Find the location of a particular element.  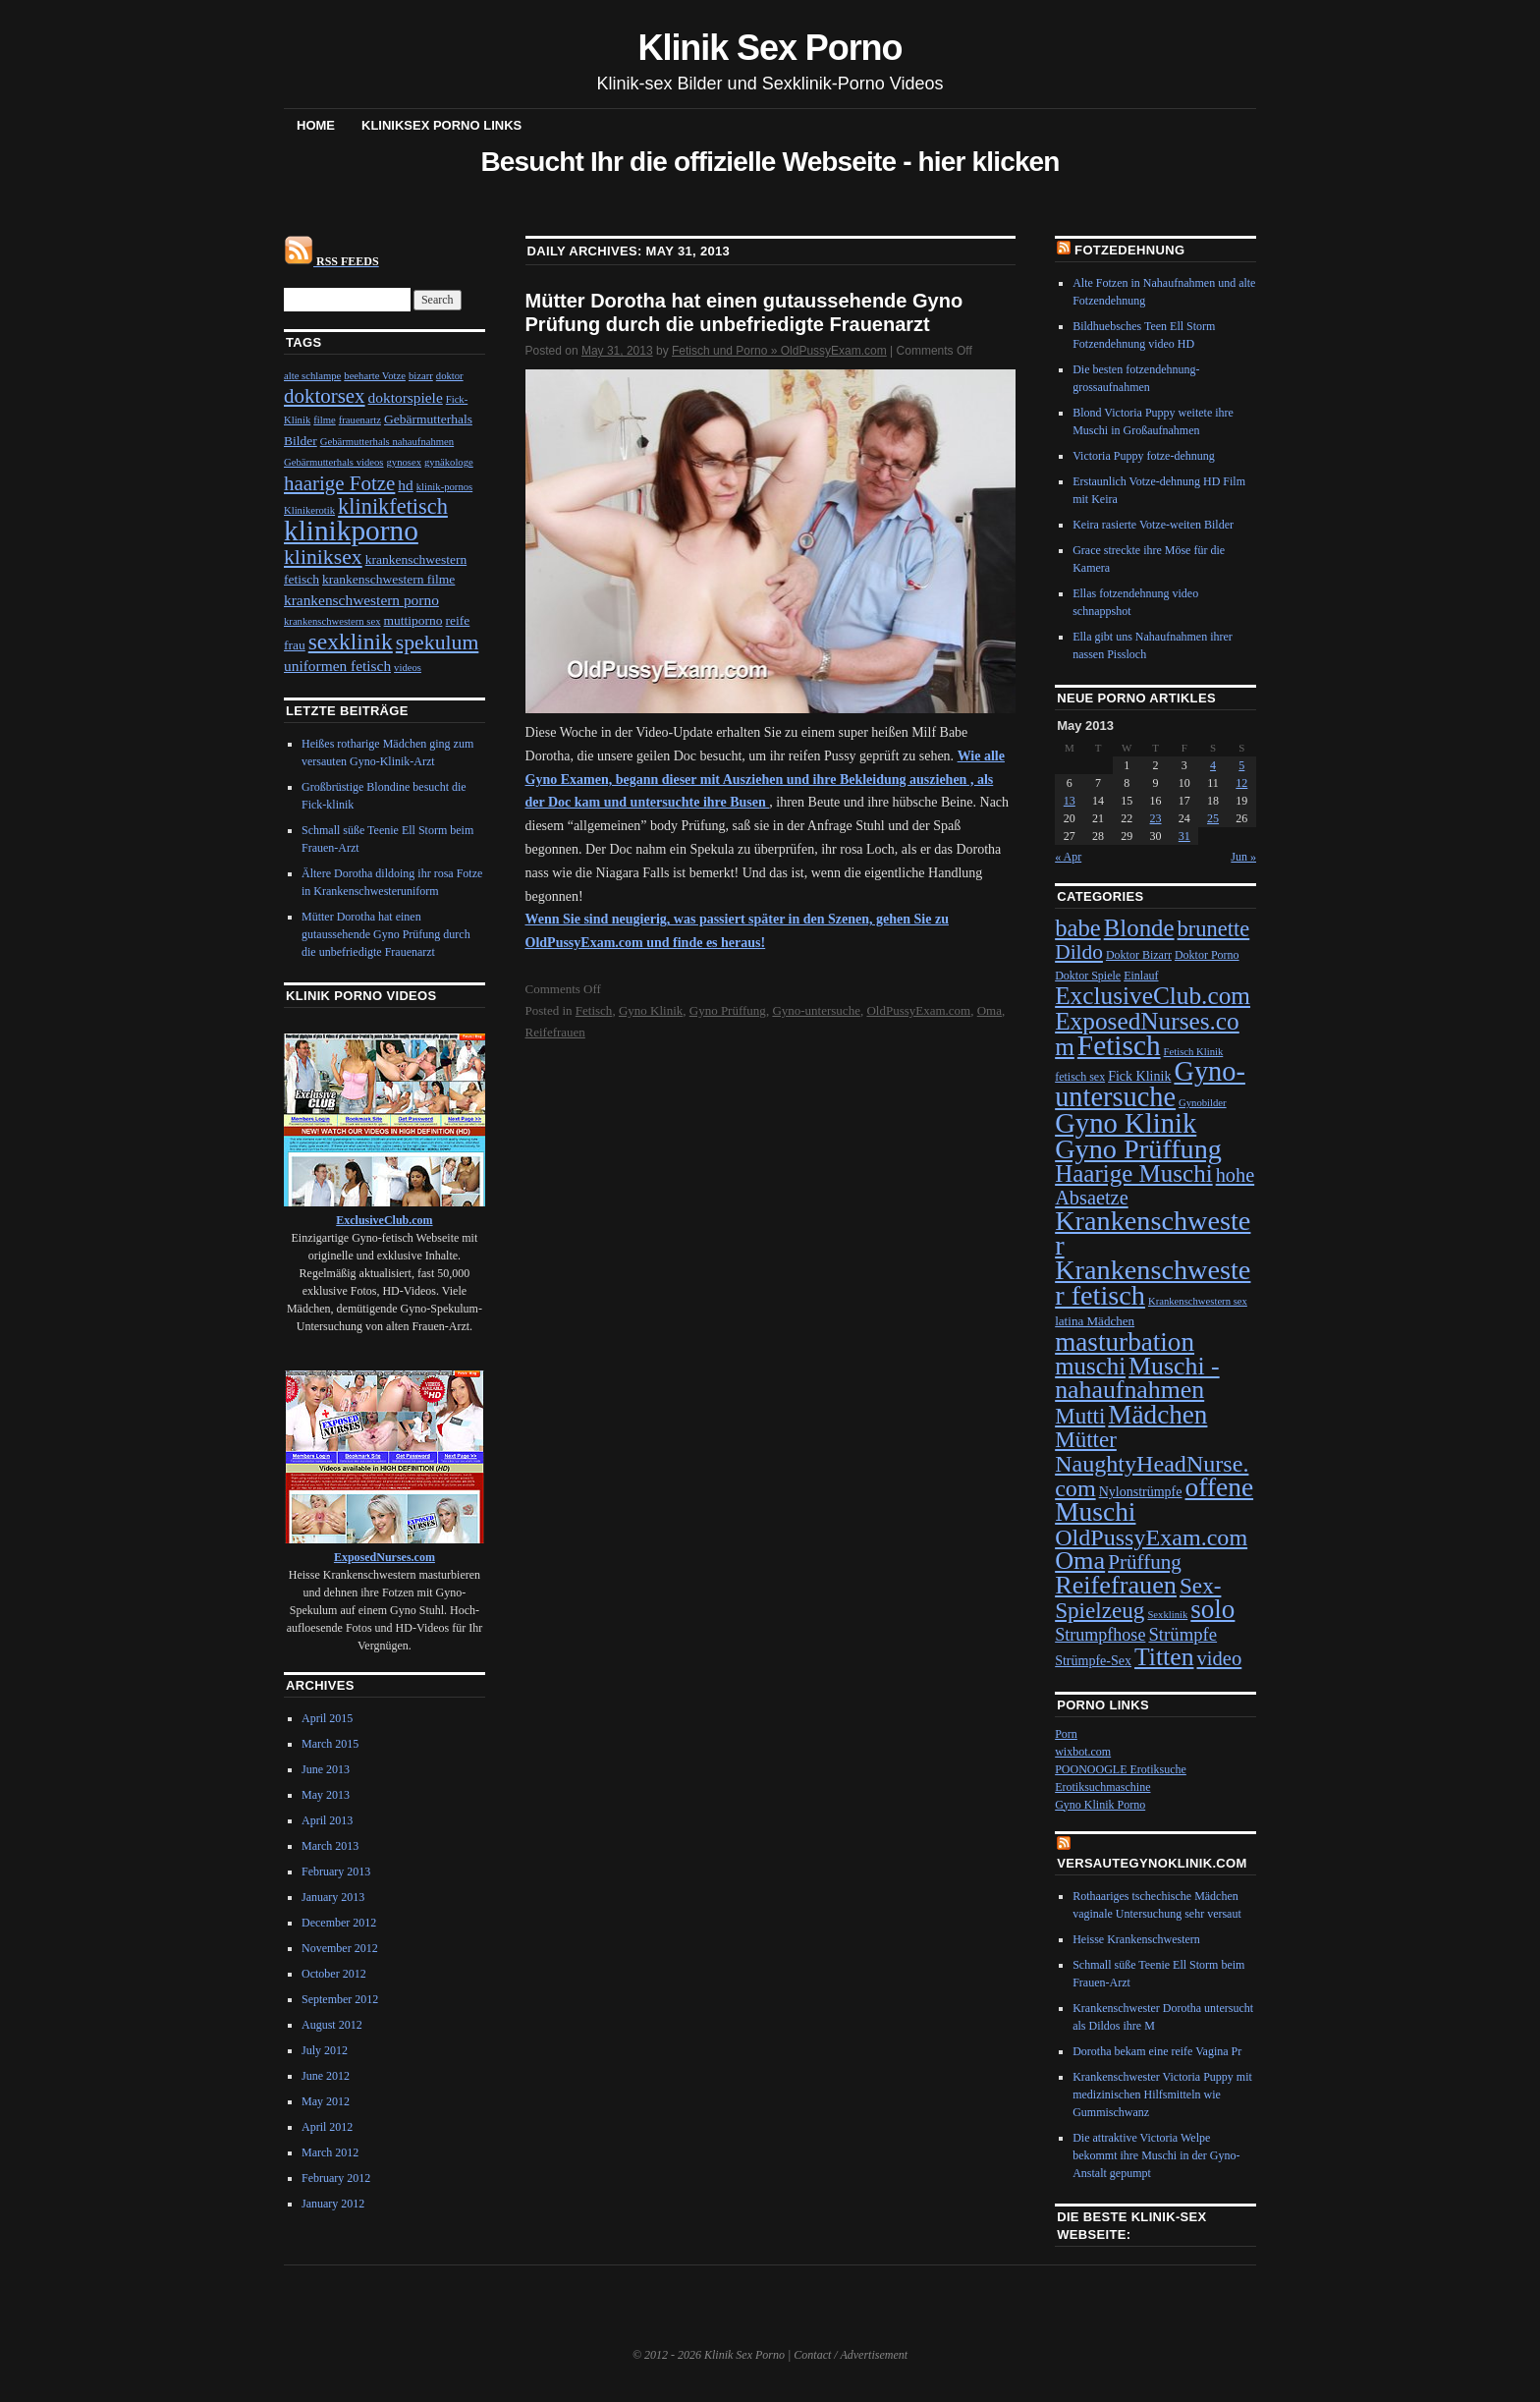

April 2015 is located at coordinates (327, 1718).